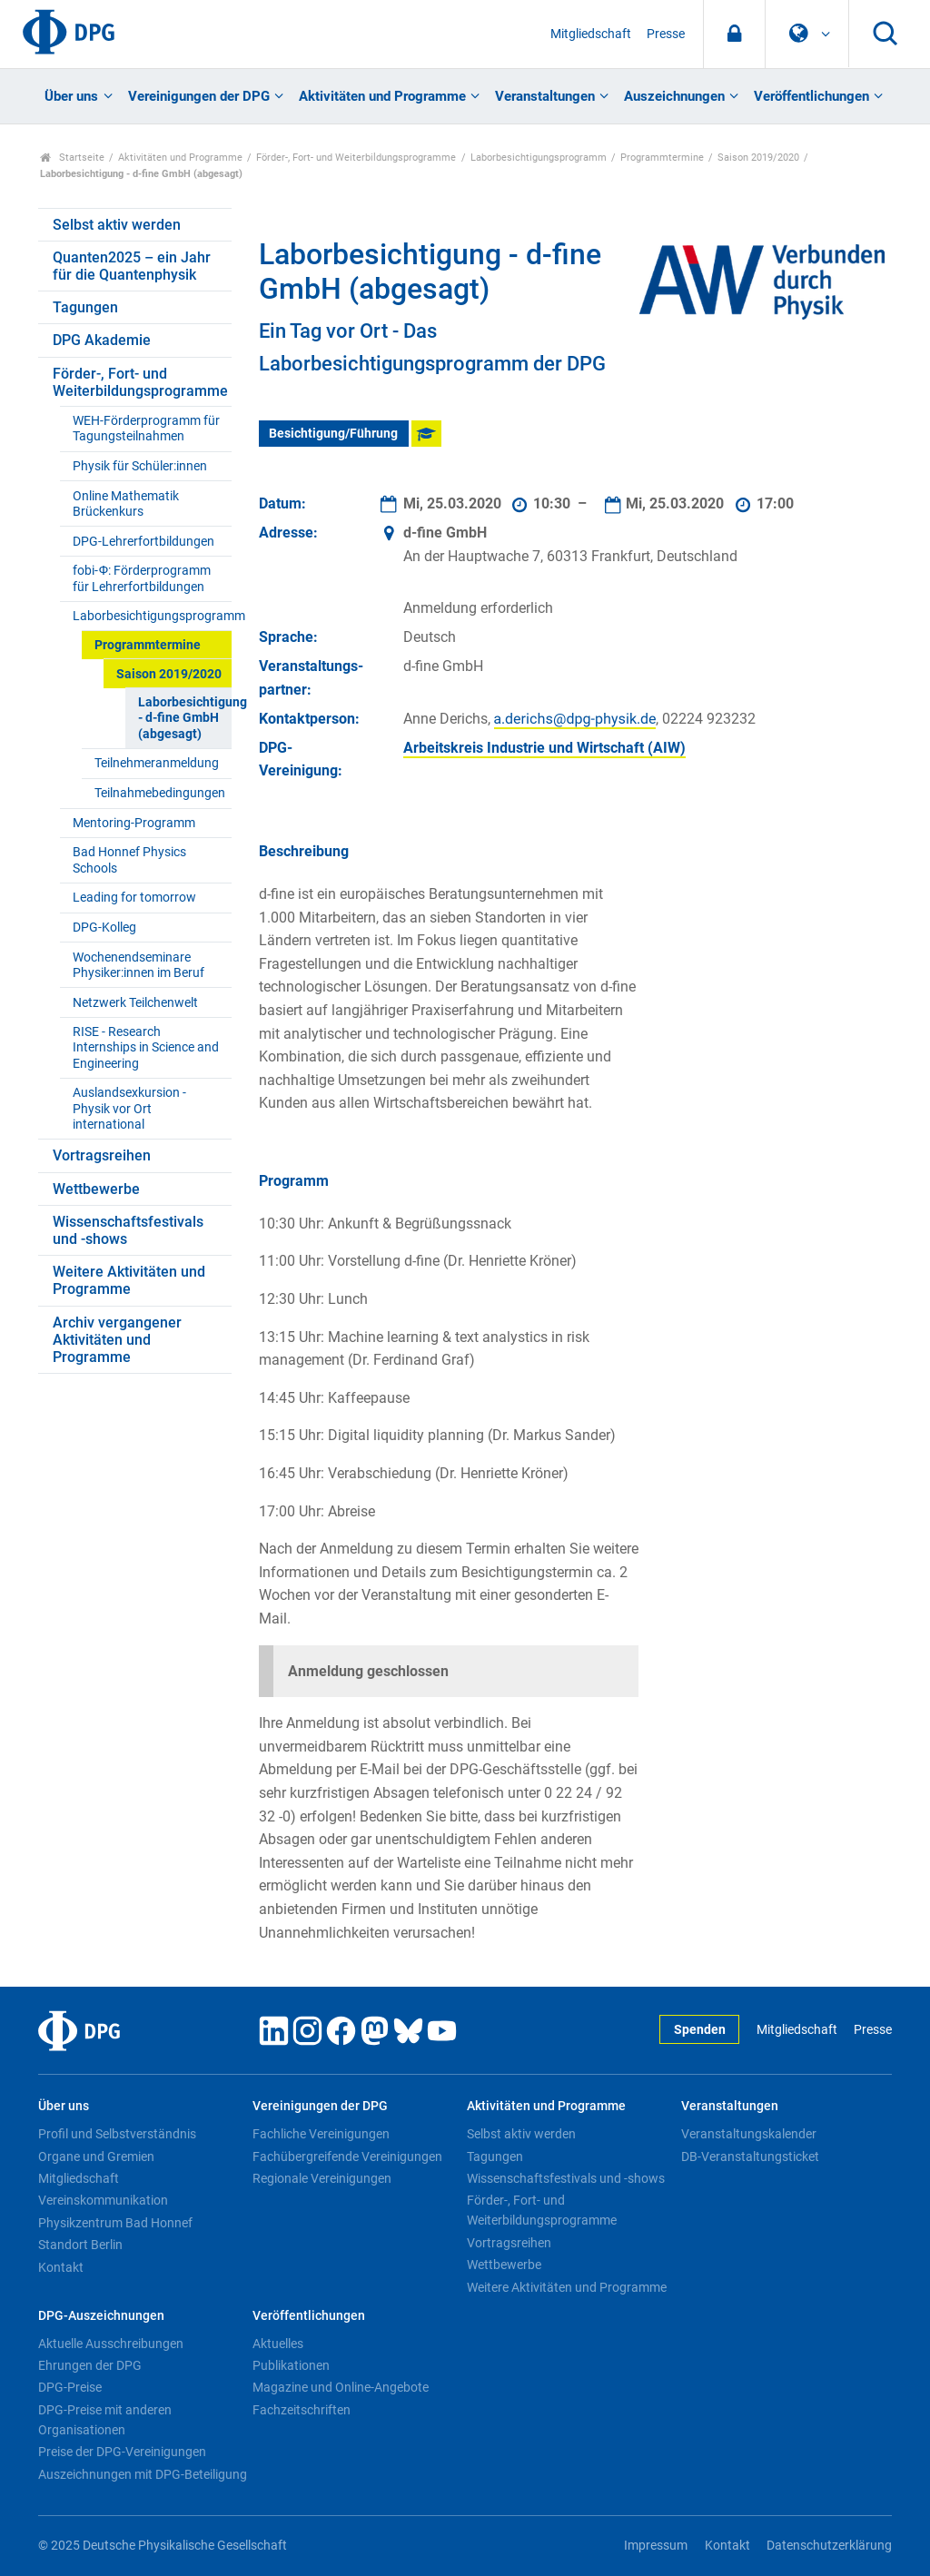 This screenshot has height=2576, width=930. Describe the element at coordinates (72, 157) in the screenshot. I see `Startseite` at that location.